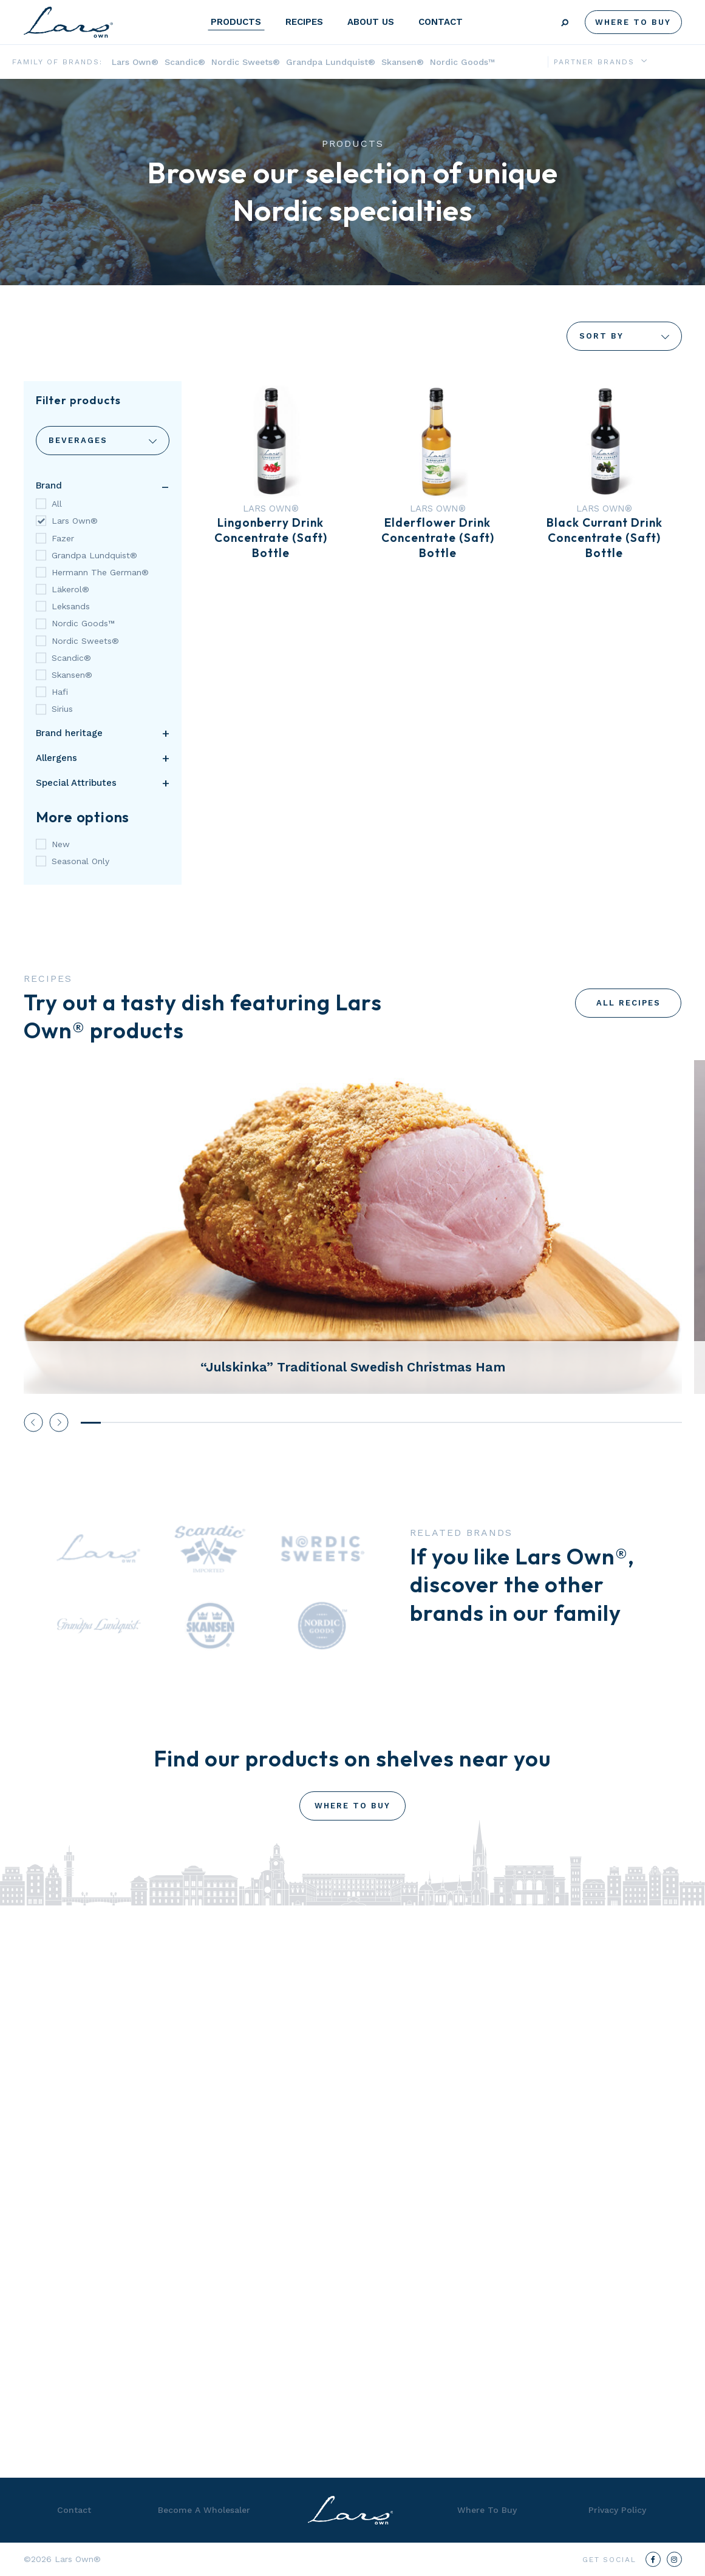 This screenshot has width=705, height=2576. Describe the element at coordinates (572, 1423) in the screenshot. I see `25 [tab]` at that location.